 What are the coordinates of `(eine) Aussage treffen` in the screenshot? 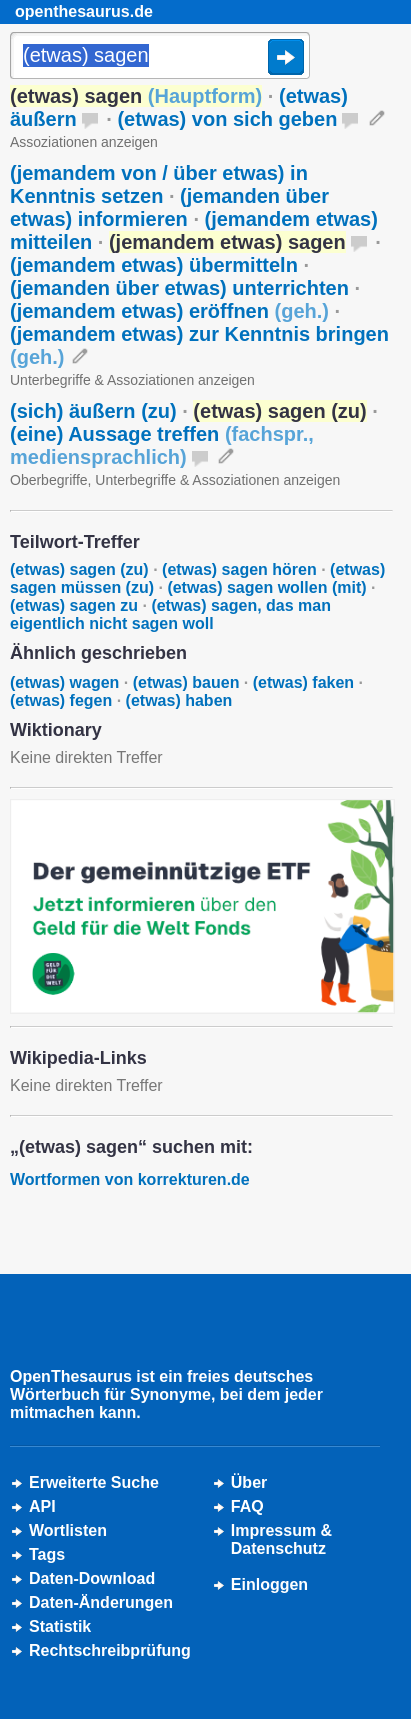 It's located at (162, 445).